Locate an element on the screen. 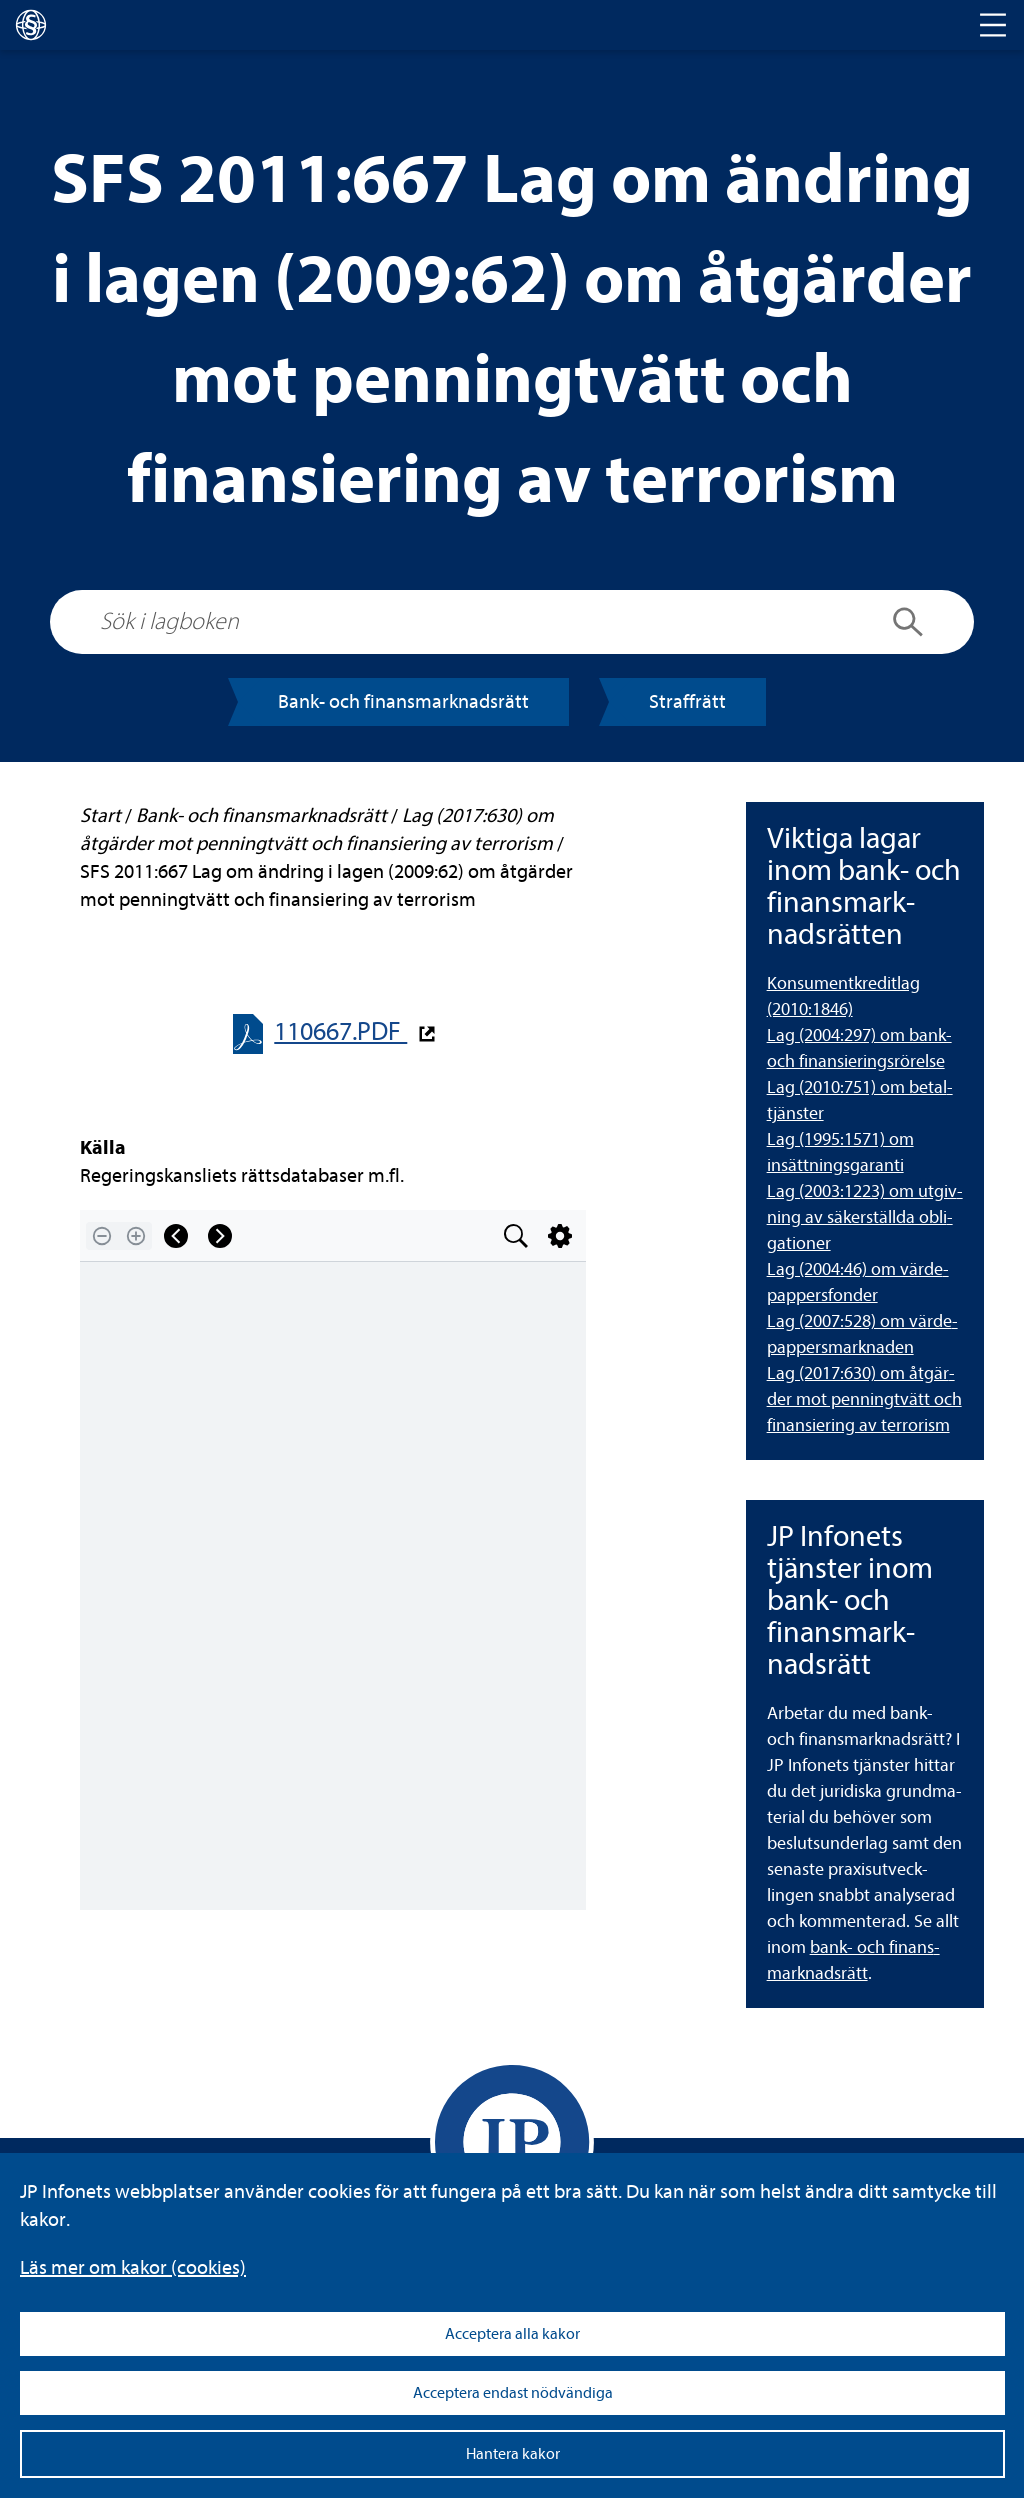 This screenshot has width=1024, height=2498. [lagboken] is located at coordinates (31, 25).